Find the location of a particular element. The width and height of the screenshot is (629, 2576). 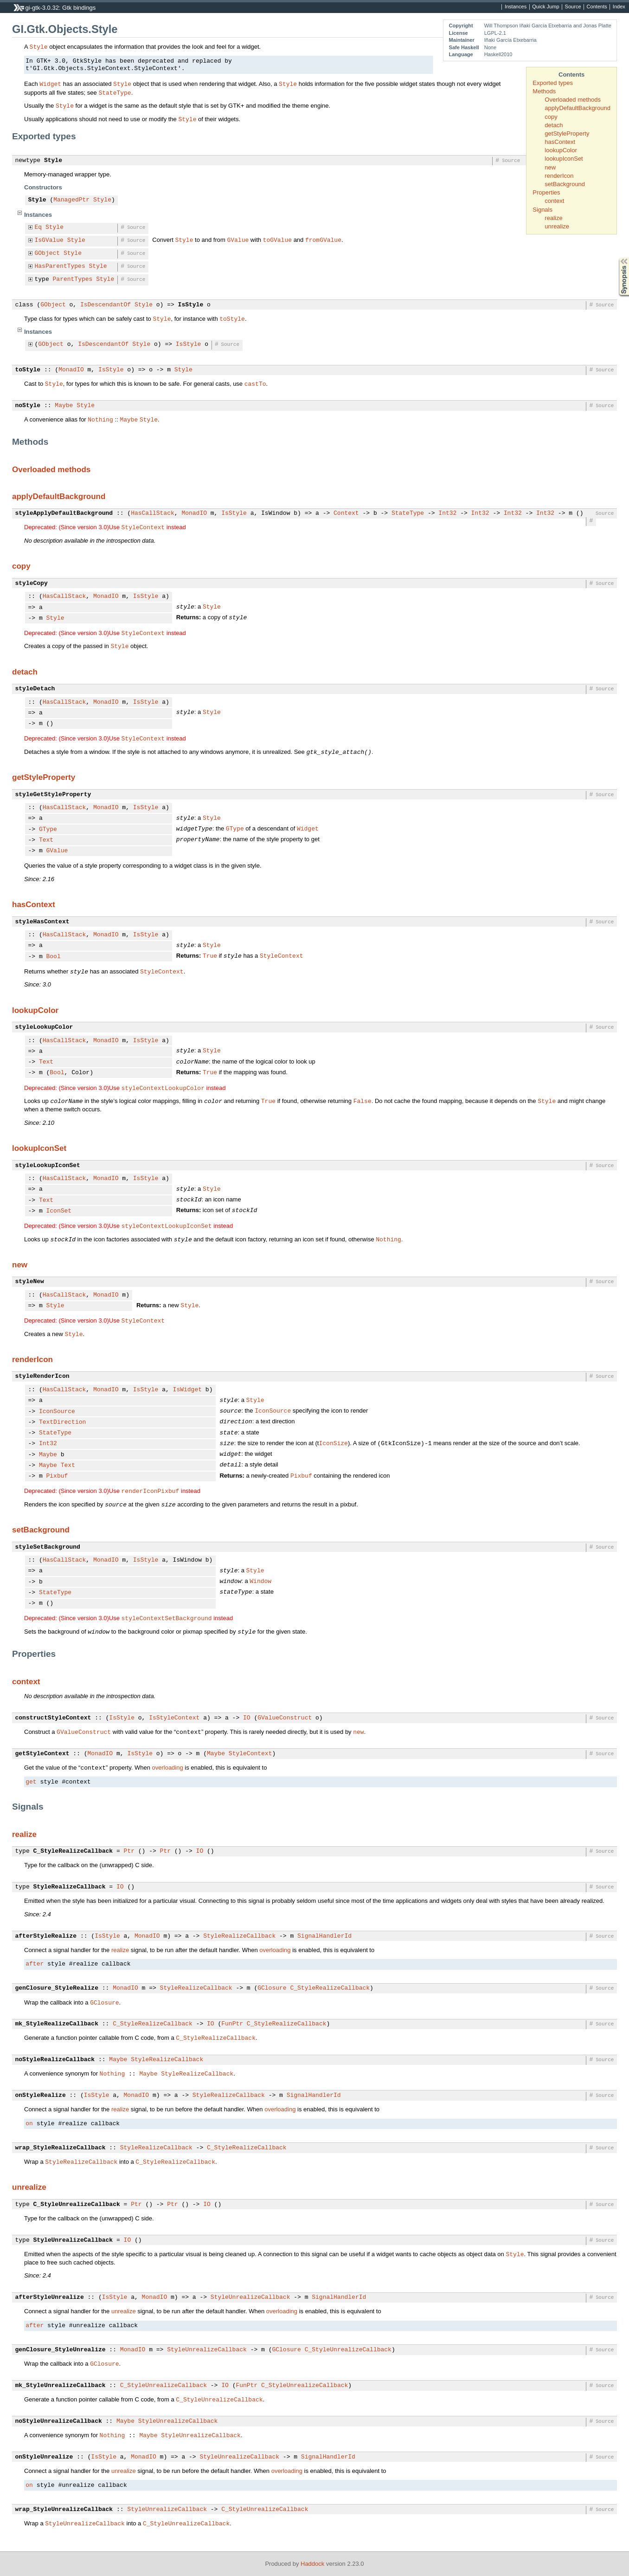

styleLookupColor is located at coordinates (44, 1027).